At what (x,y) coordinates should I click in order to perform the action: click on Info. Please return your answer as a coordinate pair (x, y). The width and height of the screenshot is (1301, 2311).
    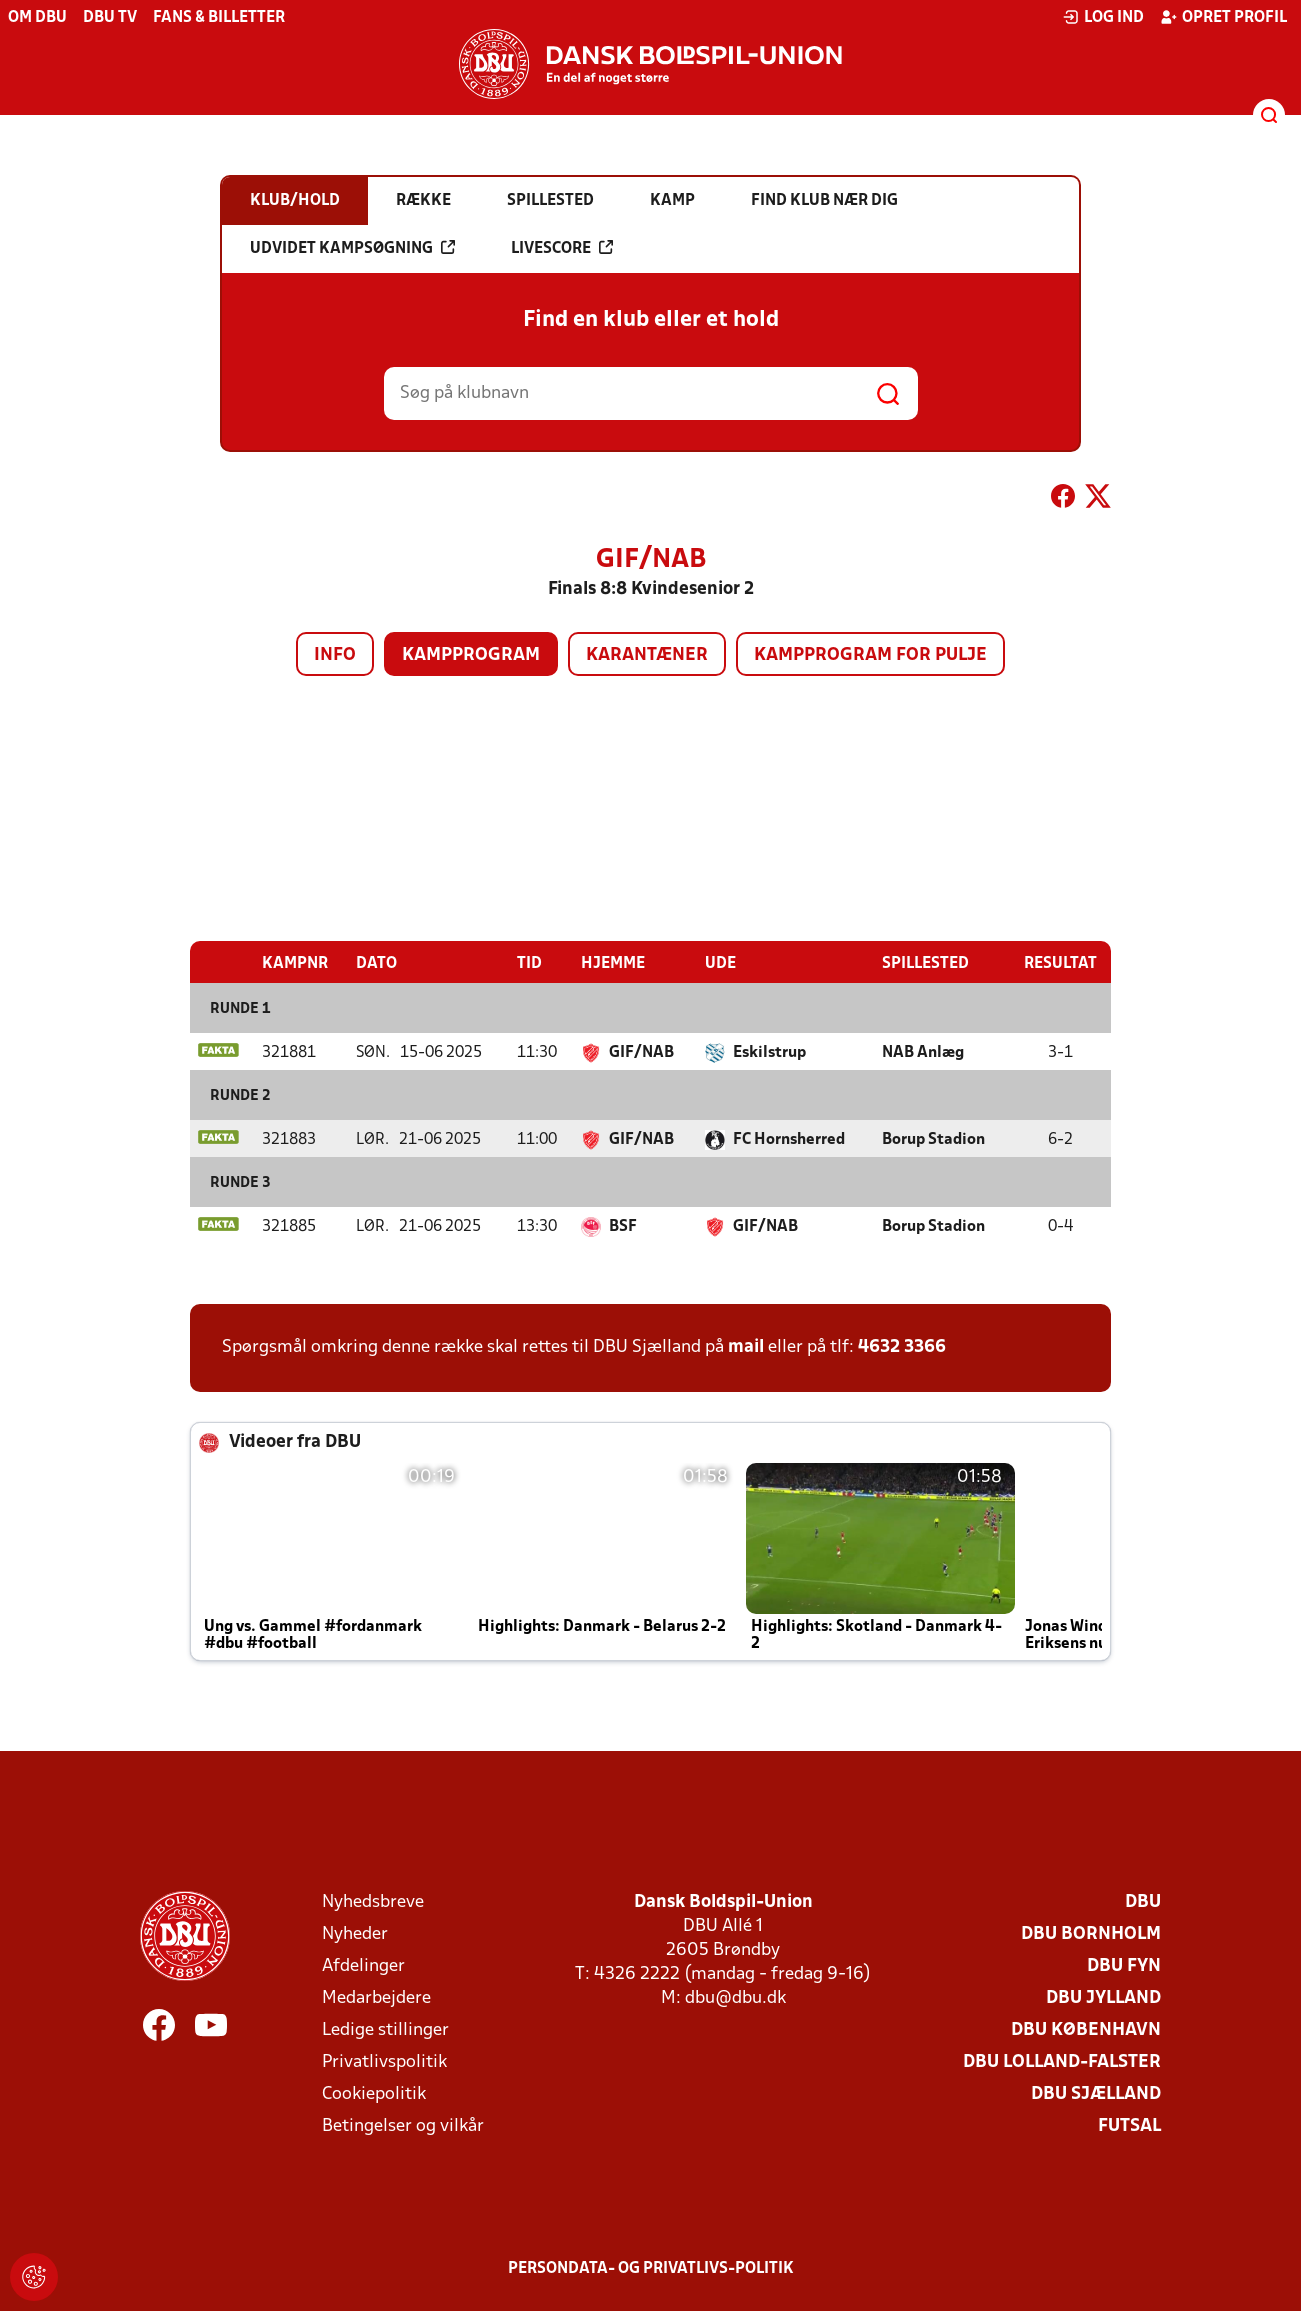
    Looking at the image, I should click on (335, 655).